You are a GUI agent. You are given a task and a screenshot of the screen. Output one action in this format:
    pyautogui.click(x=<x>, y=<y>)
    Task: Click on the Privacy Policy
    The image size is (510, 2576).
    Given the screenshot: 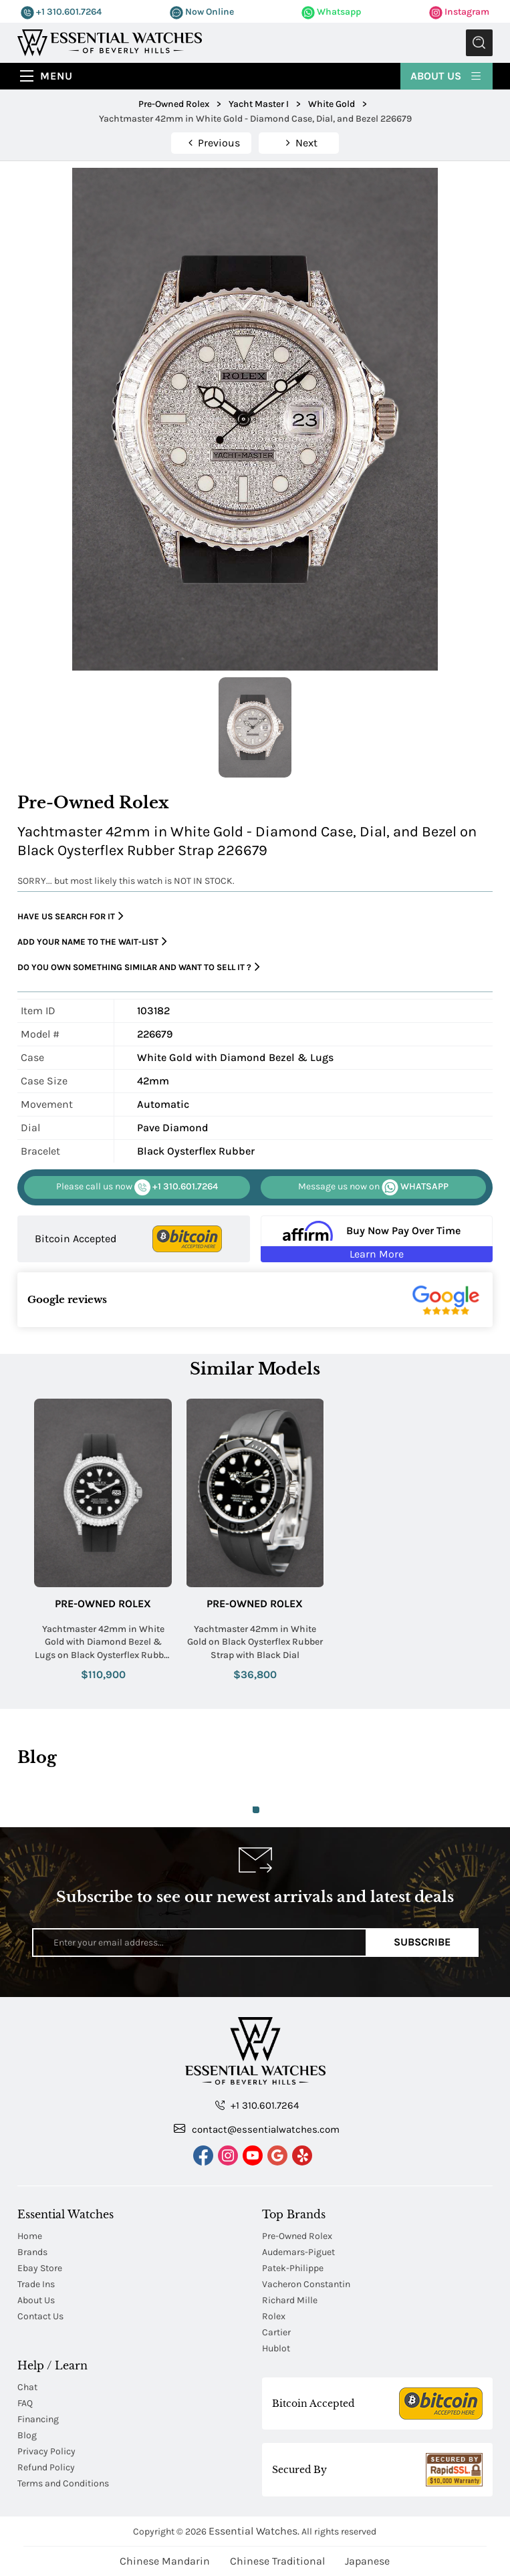 What is the action you would take?
    pyautogui.click(x=46, y=2451)
    